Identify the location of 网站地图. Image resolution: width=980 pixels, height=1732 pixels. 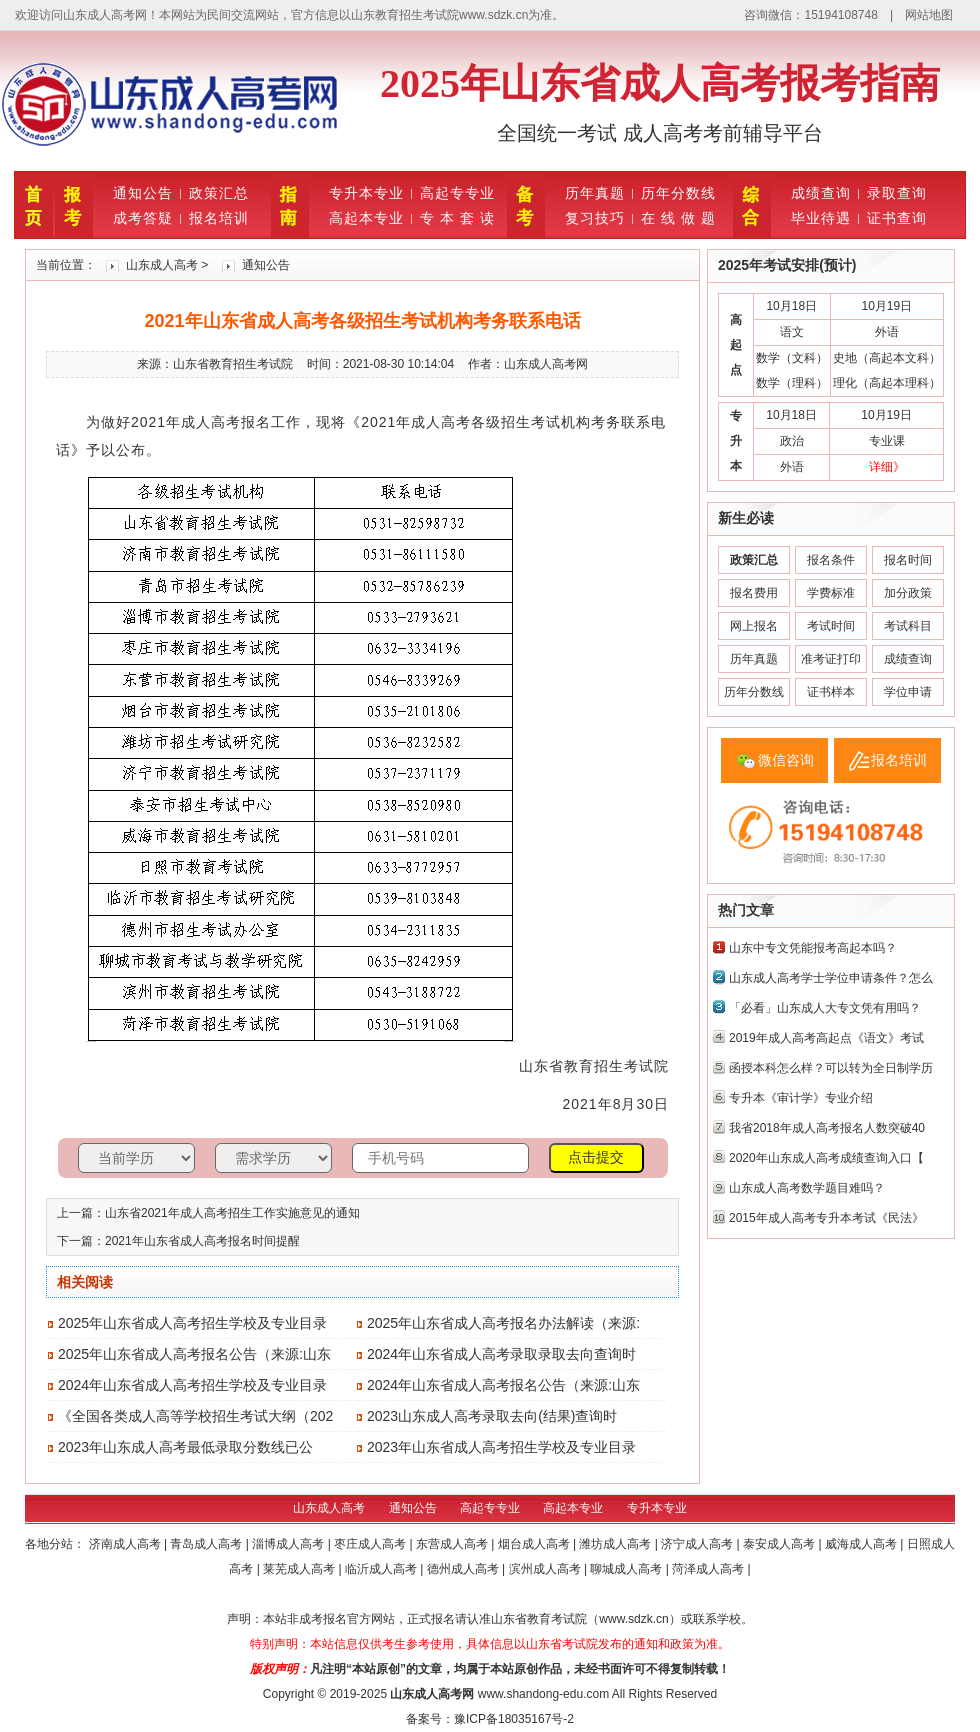
(929, 15).